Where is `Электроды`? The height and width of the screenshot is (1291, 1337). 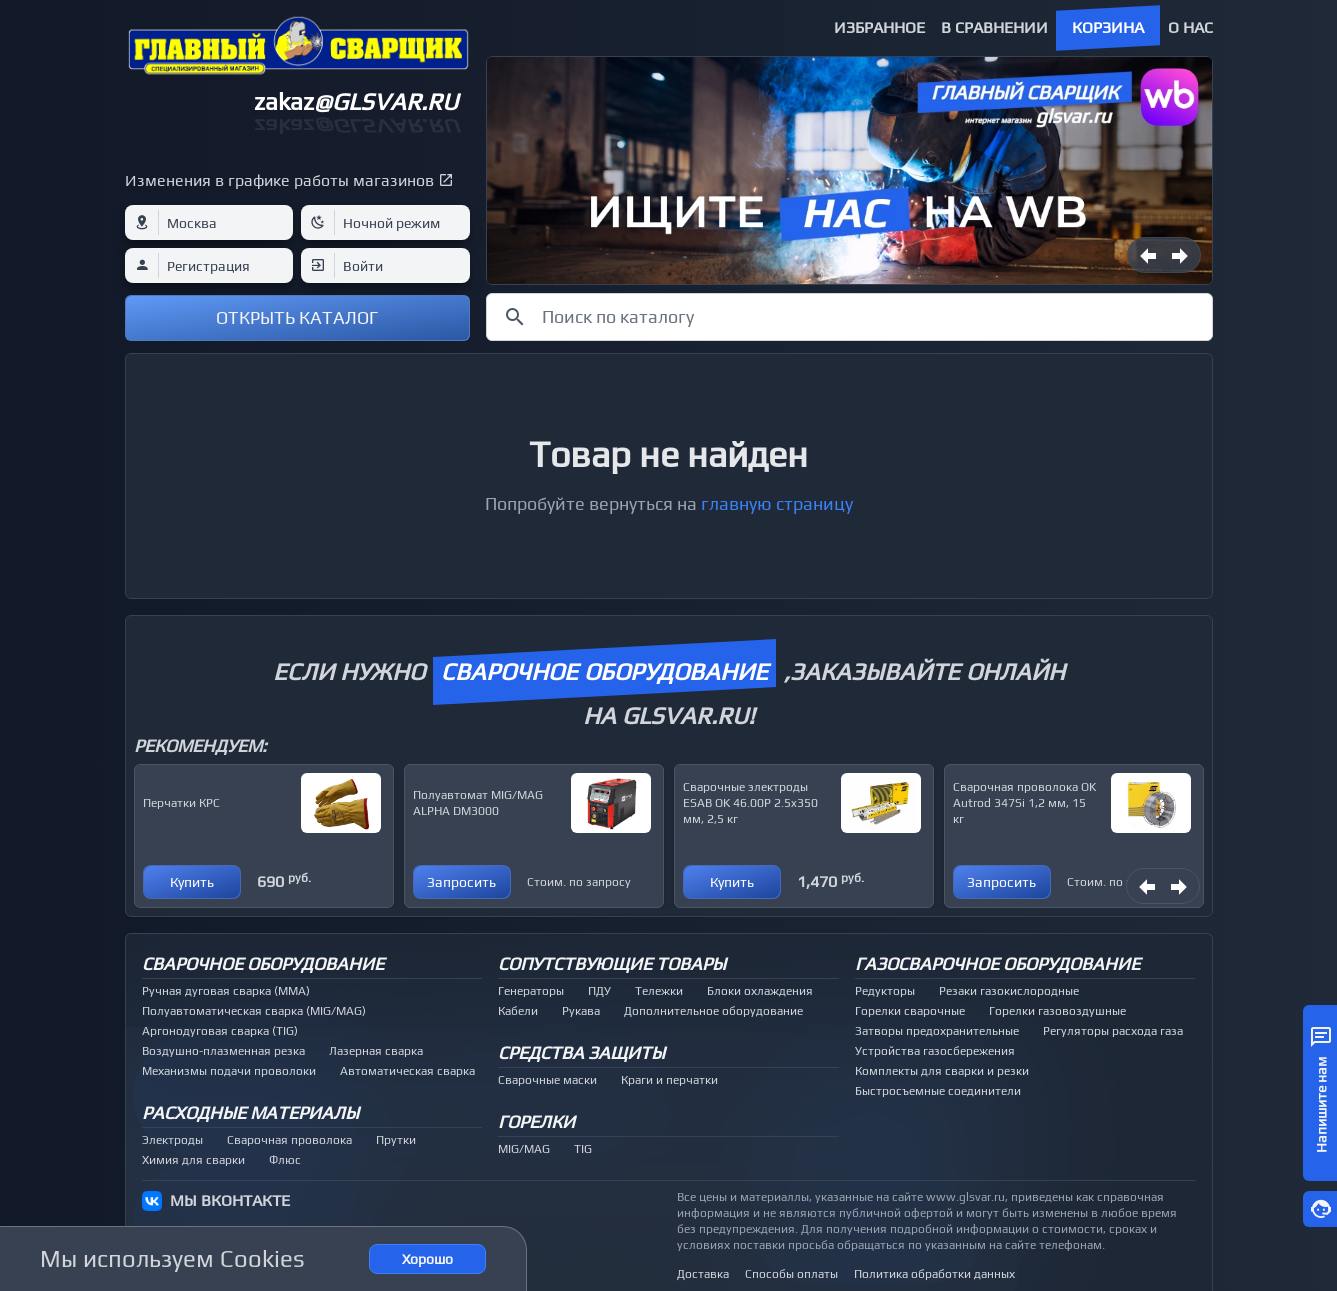
Электроды is located at coordinates (172, 1140).